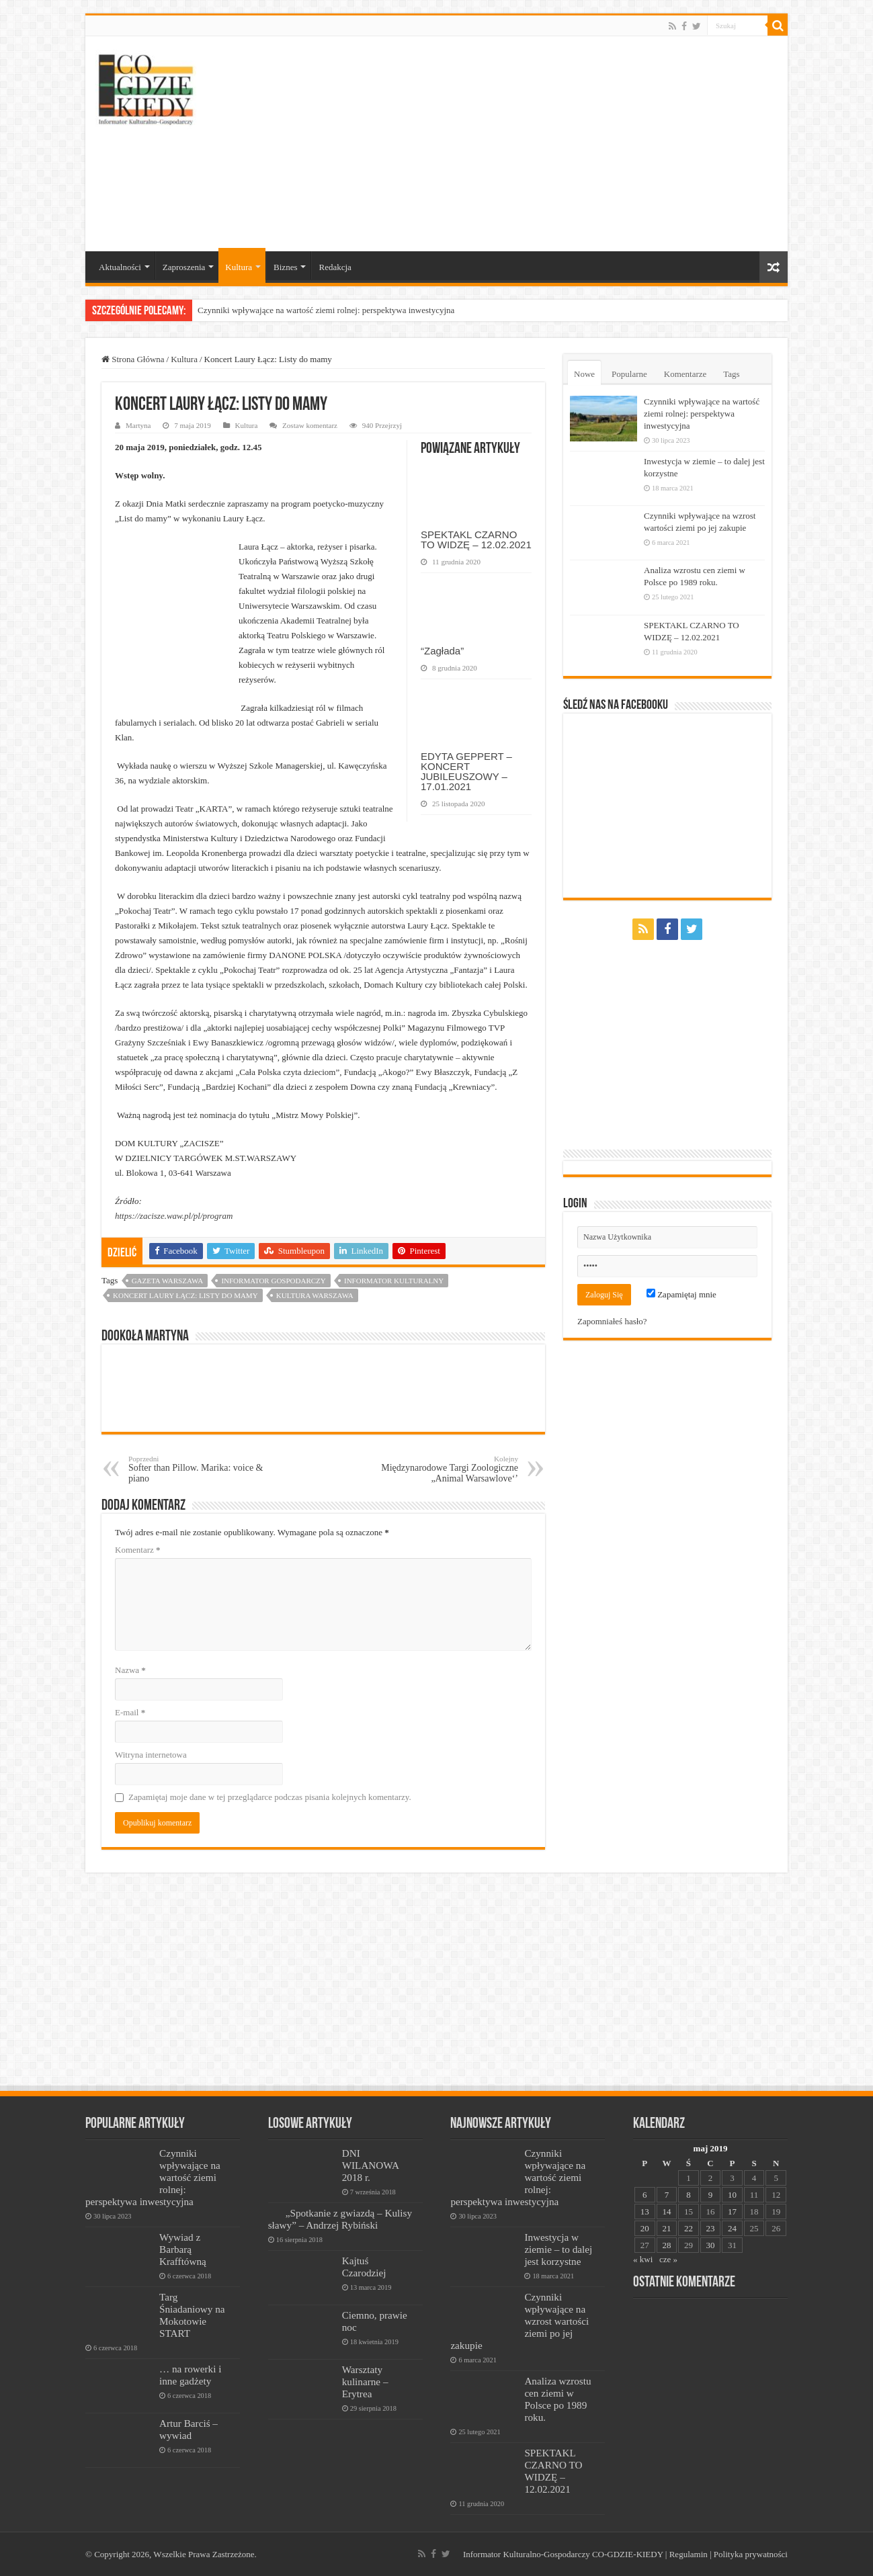 The image size is (873, 2576). What do you see at coordinates (449, 1469) in the screenshot?
I see `Międzynarodowe Targi Zoologiczne „Animal Warsawlove‘’` at bounding box center [449, 1469].